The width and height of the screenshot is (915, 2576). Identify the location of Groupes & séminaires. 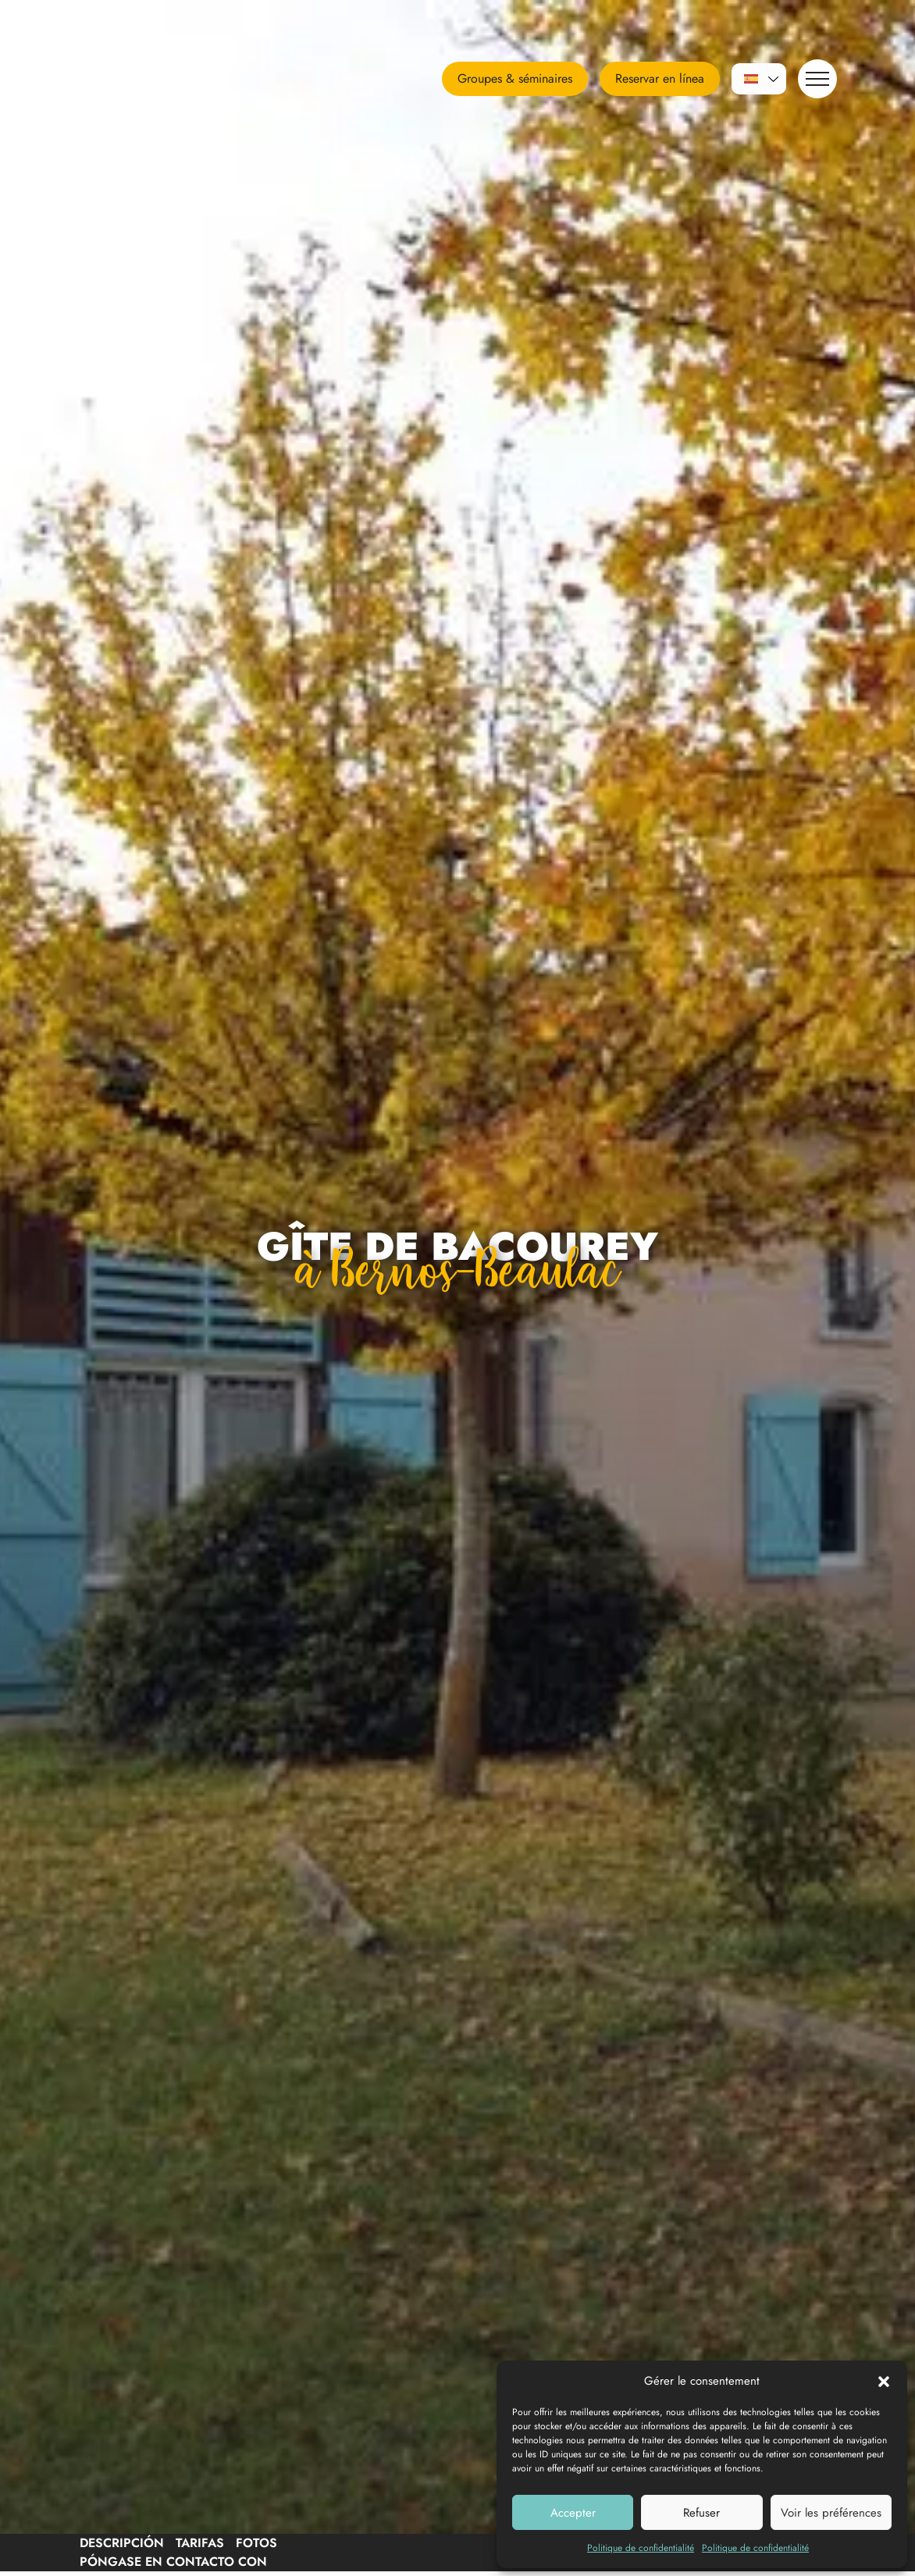
(515, 78).